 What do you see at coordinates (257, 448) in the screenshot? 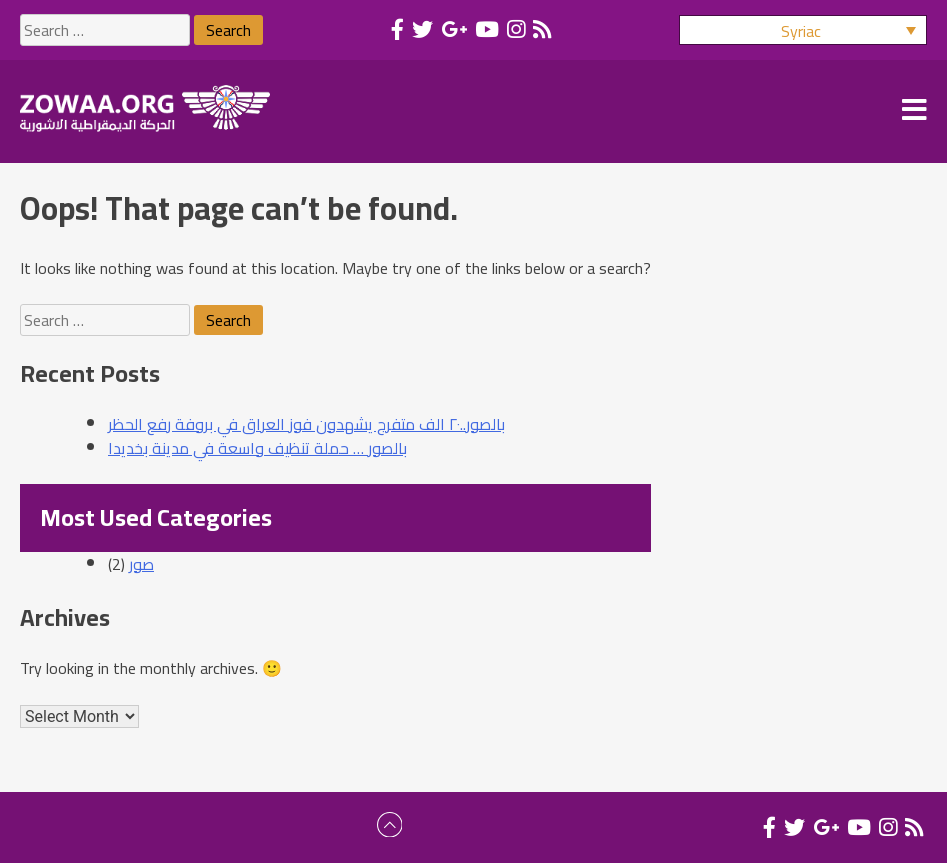
I see `بالصور … حملة تنظيف واسعة في مدينة بخديدا` at bounding box center [257, 448].